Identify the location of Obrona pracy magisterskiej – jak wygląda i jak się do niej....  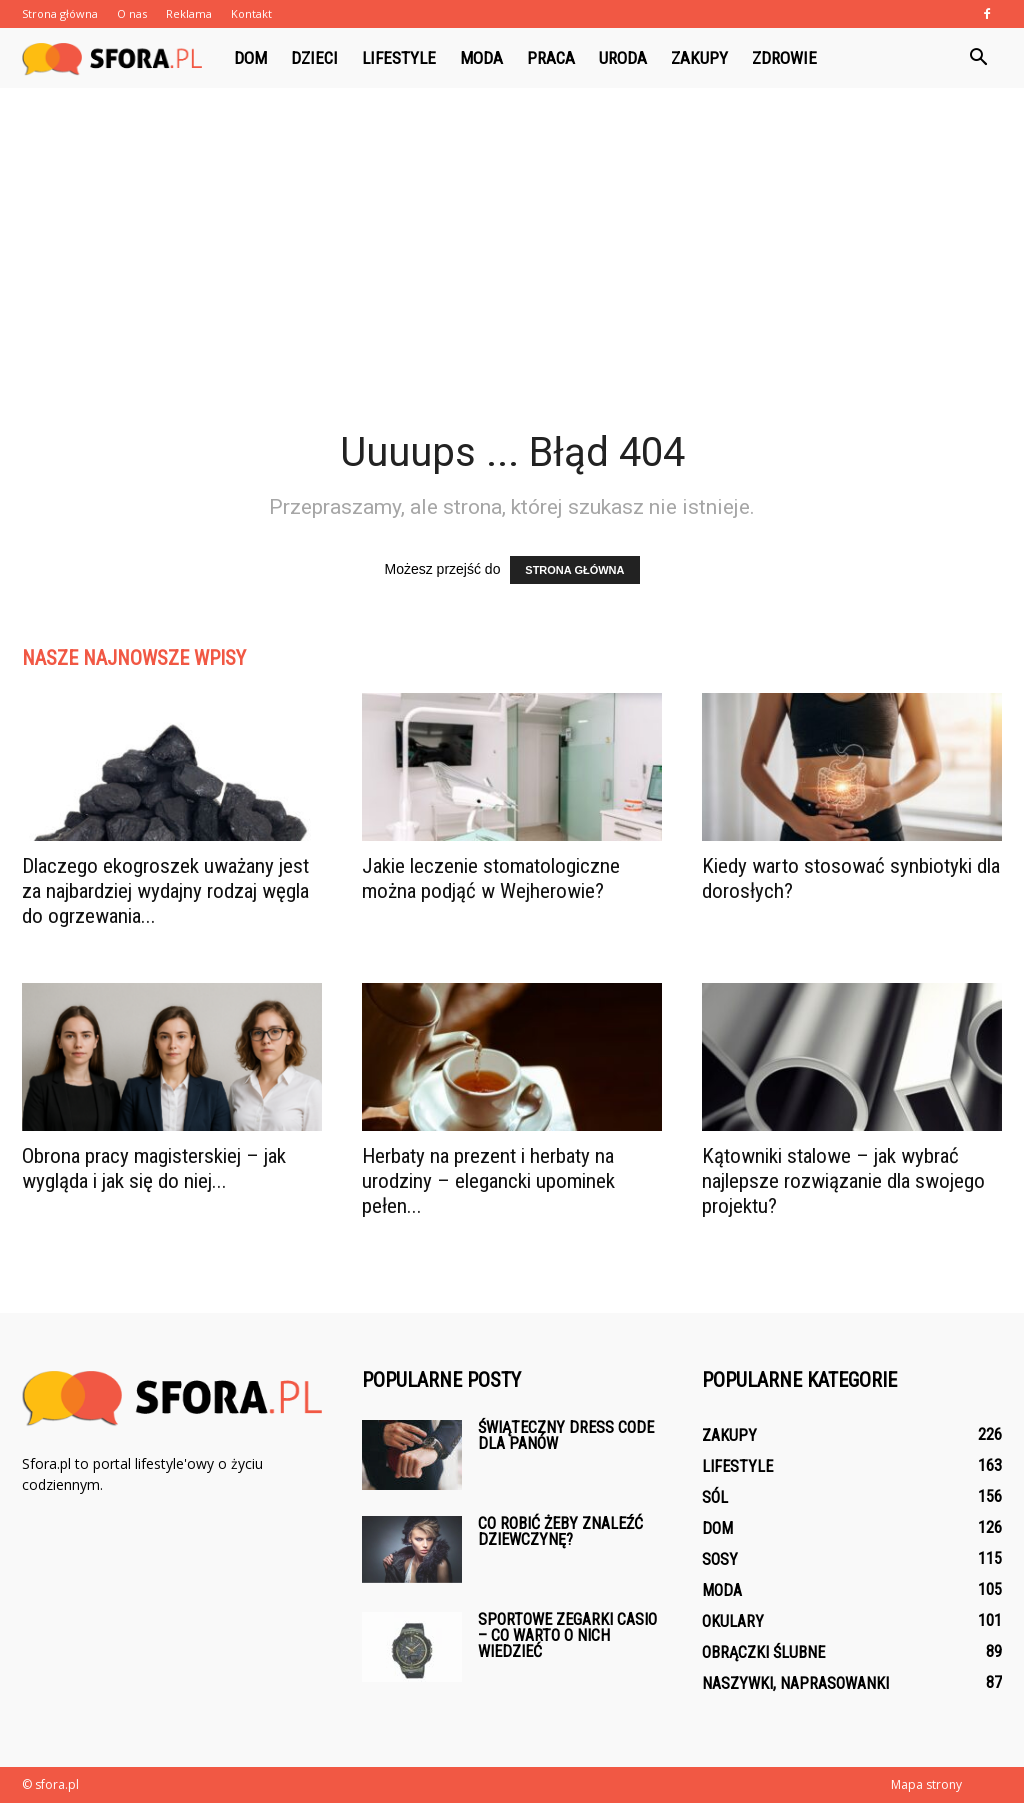
(154, 1168).